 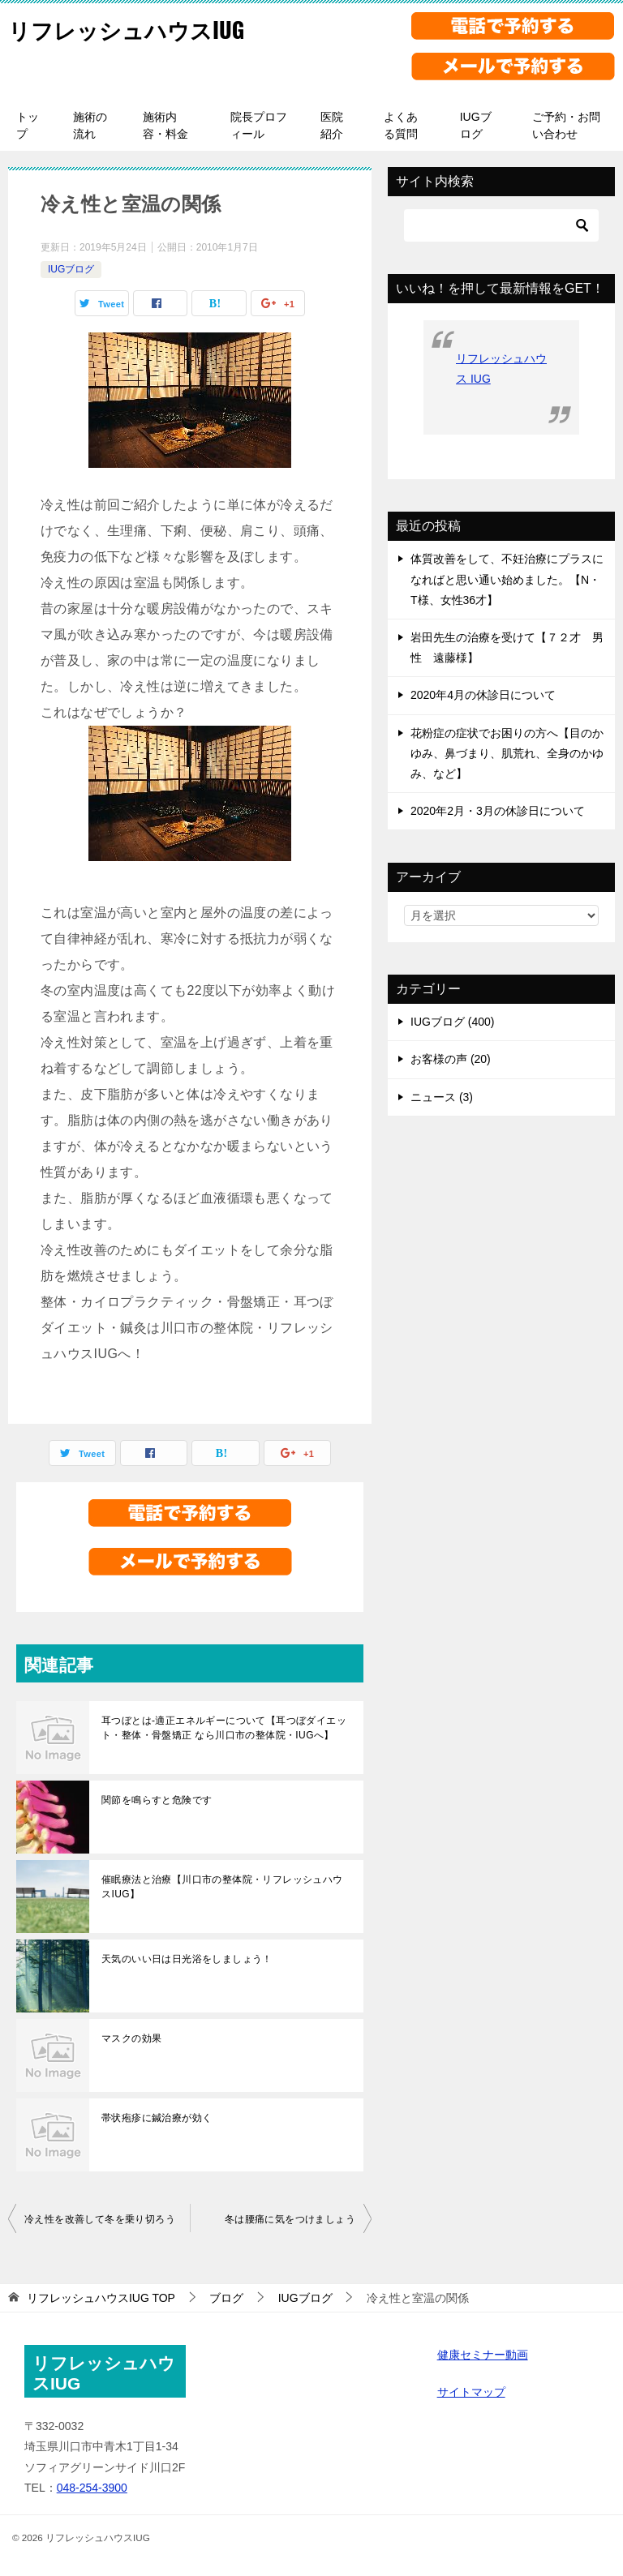 I want to click on お客様の声 (20), so click(x=450, y=1058).